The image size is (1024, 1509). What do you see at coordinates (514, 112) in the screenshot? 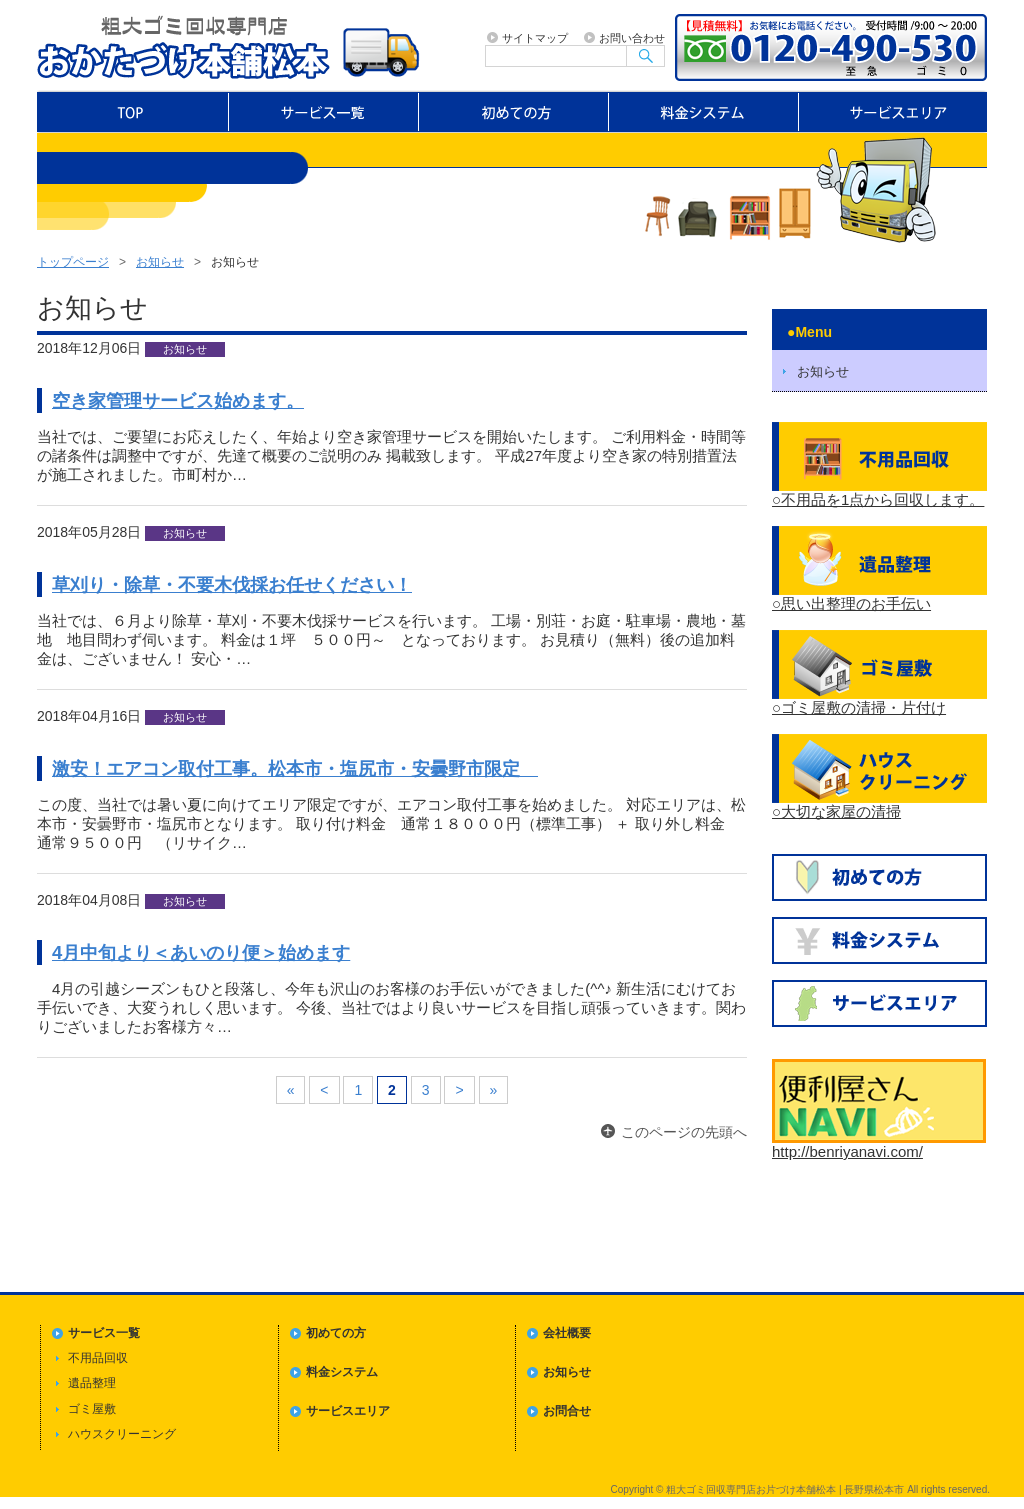
I see `初めての方` at bounding box center [514, 112].